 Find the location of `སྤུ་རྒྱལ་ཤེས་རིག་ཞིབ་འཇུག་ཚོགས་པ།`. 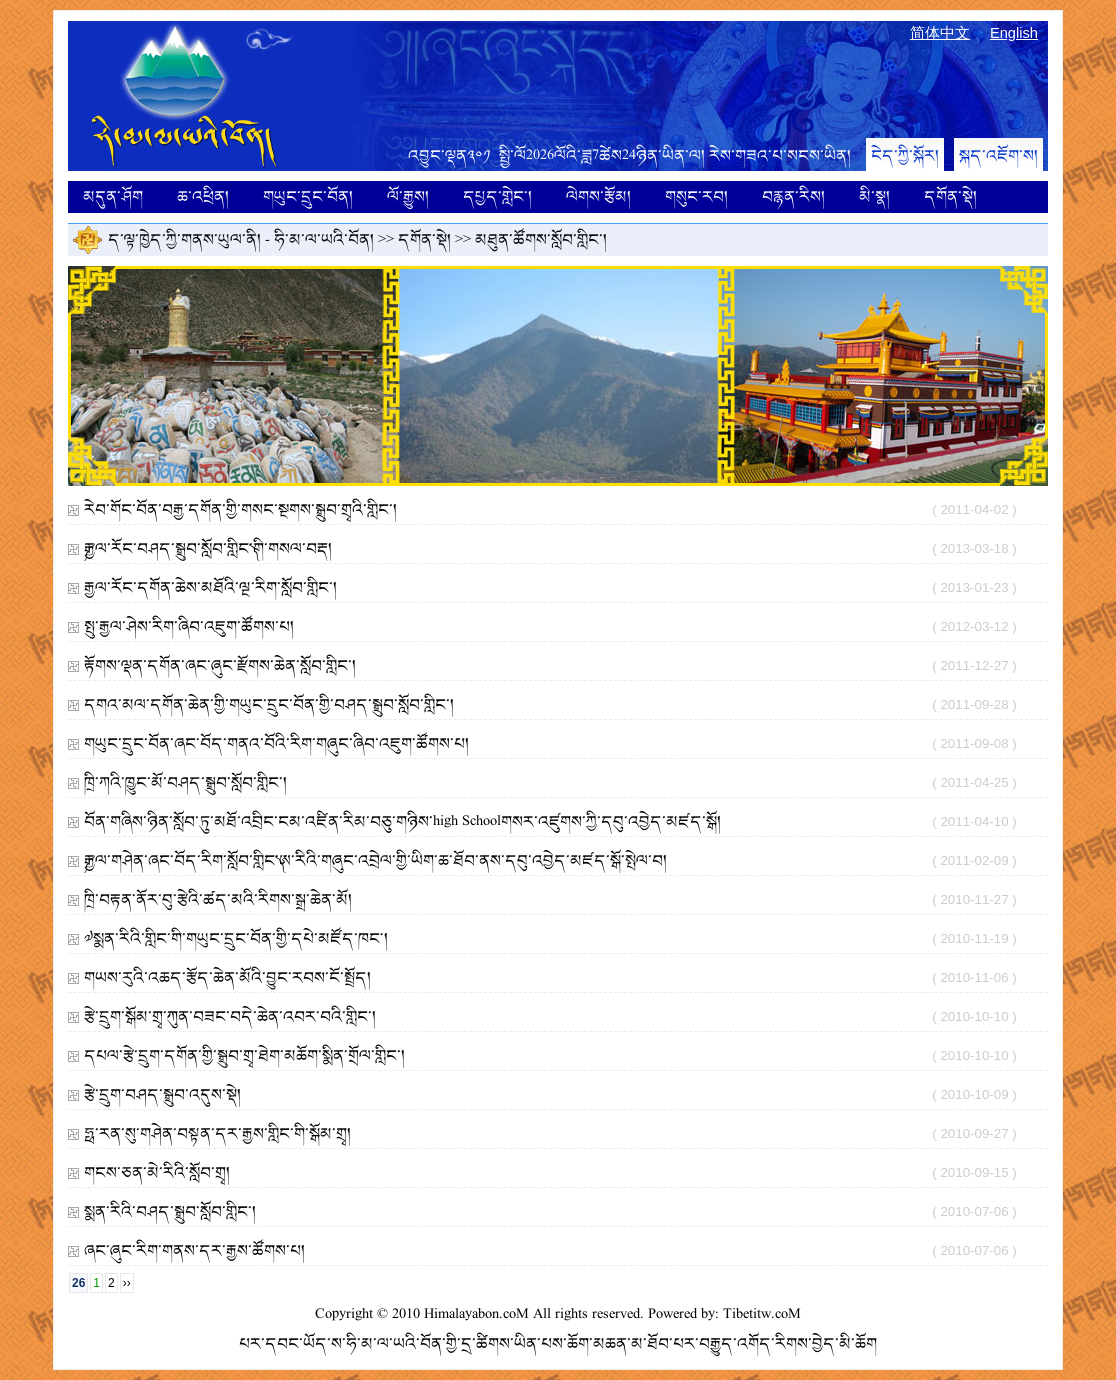

སྤུ་རྒྱལ་ཤེས་རིག་ཞིབ་འཇུག་ཚོགས་པ། is located at coordinates (189, 626).